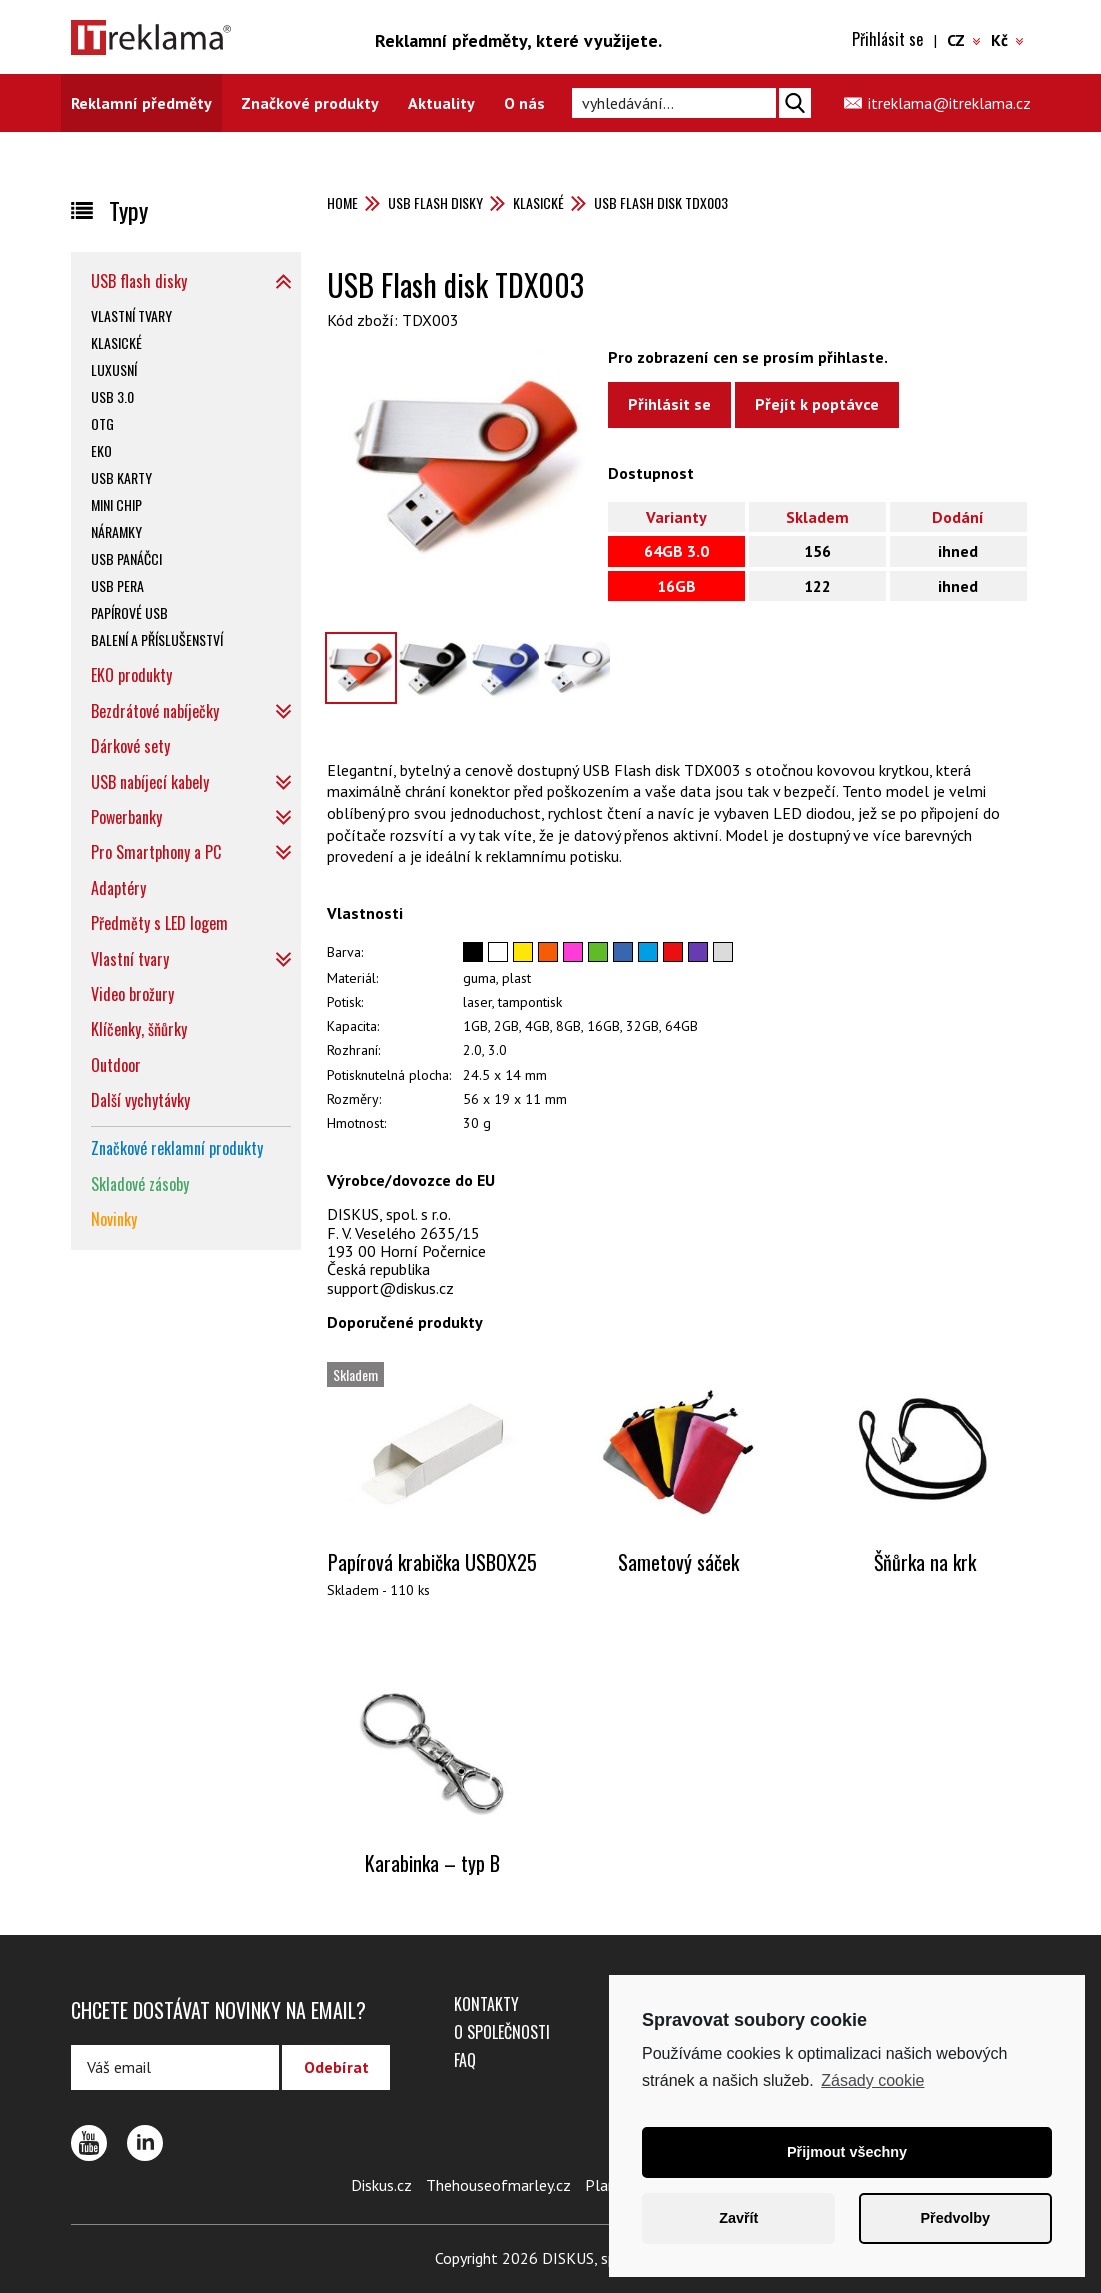  I want to click on Vlastní tvary, so click(131, 315).